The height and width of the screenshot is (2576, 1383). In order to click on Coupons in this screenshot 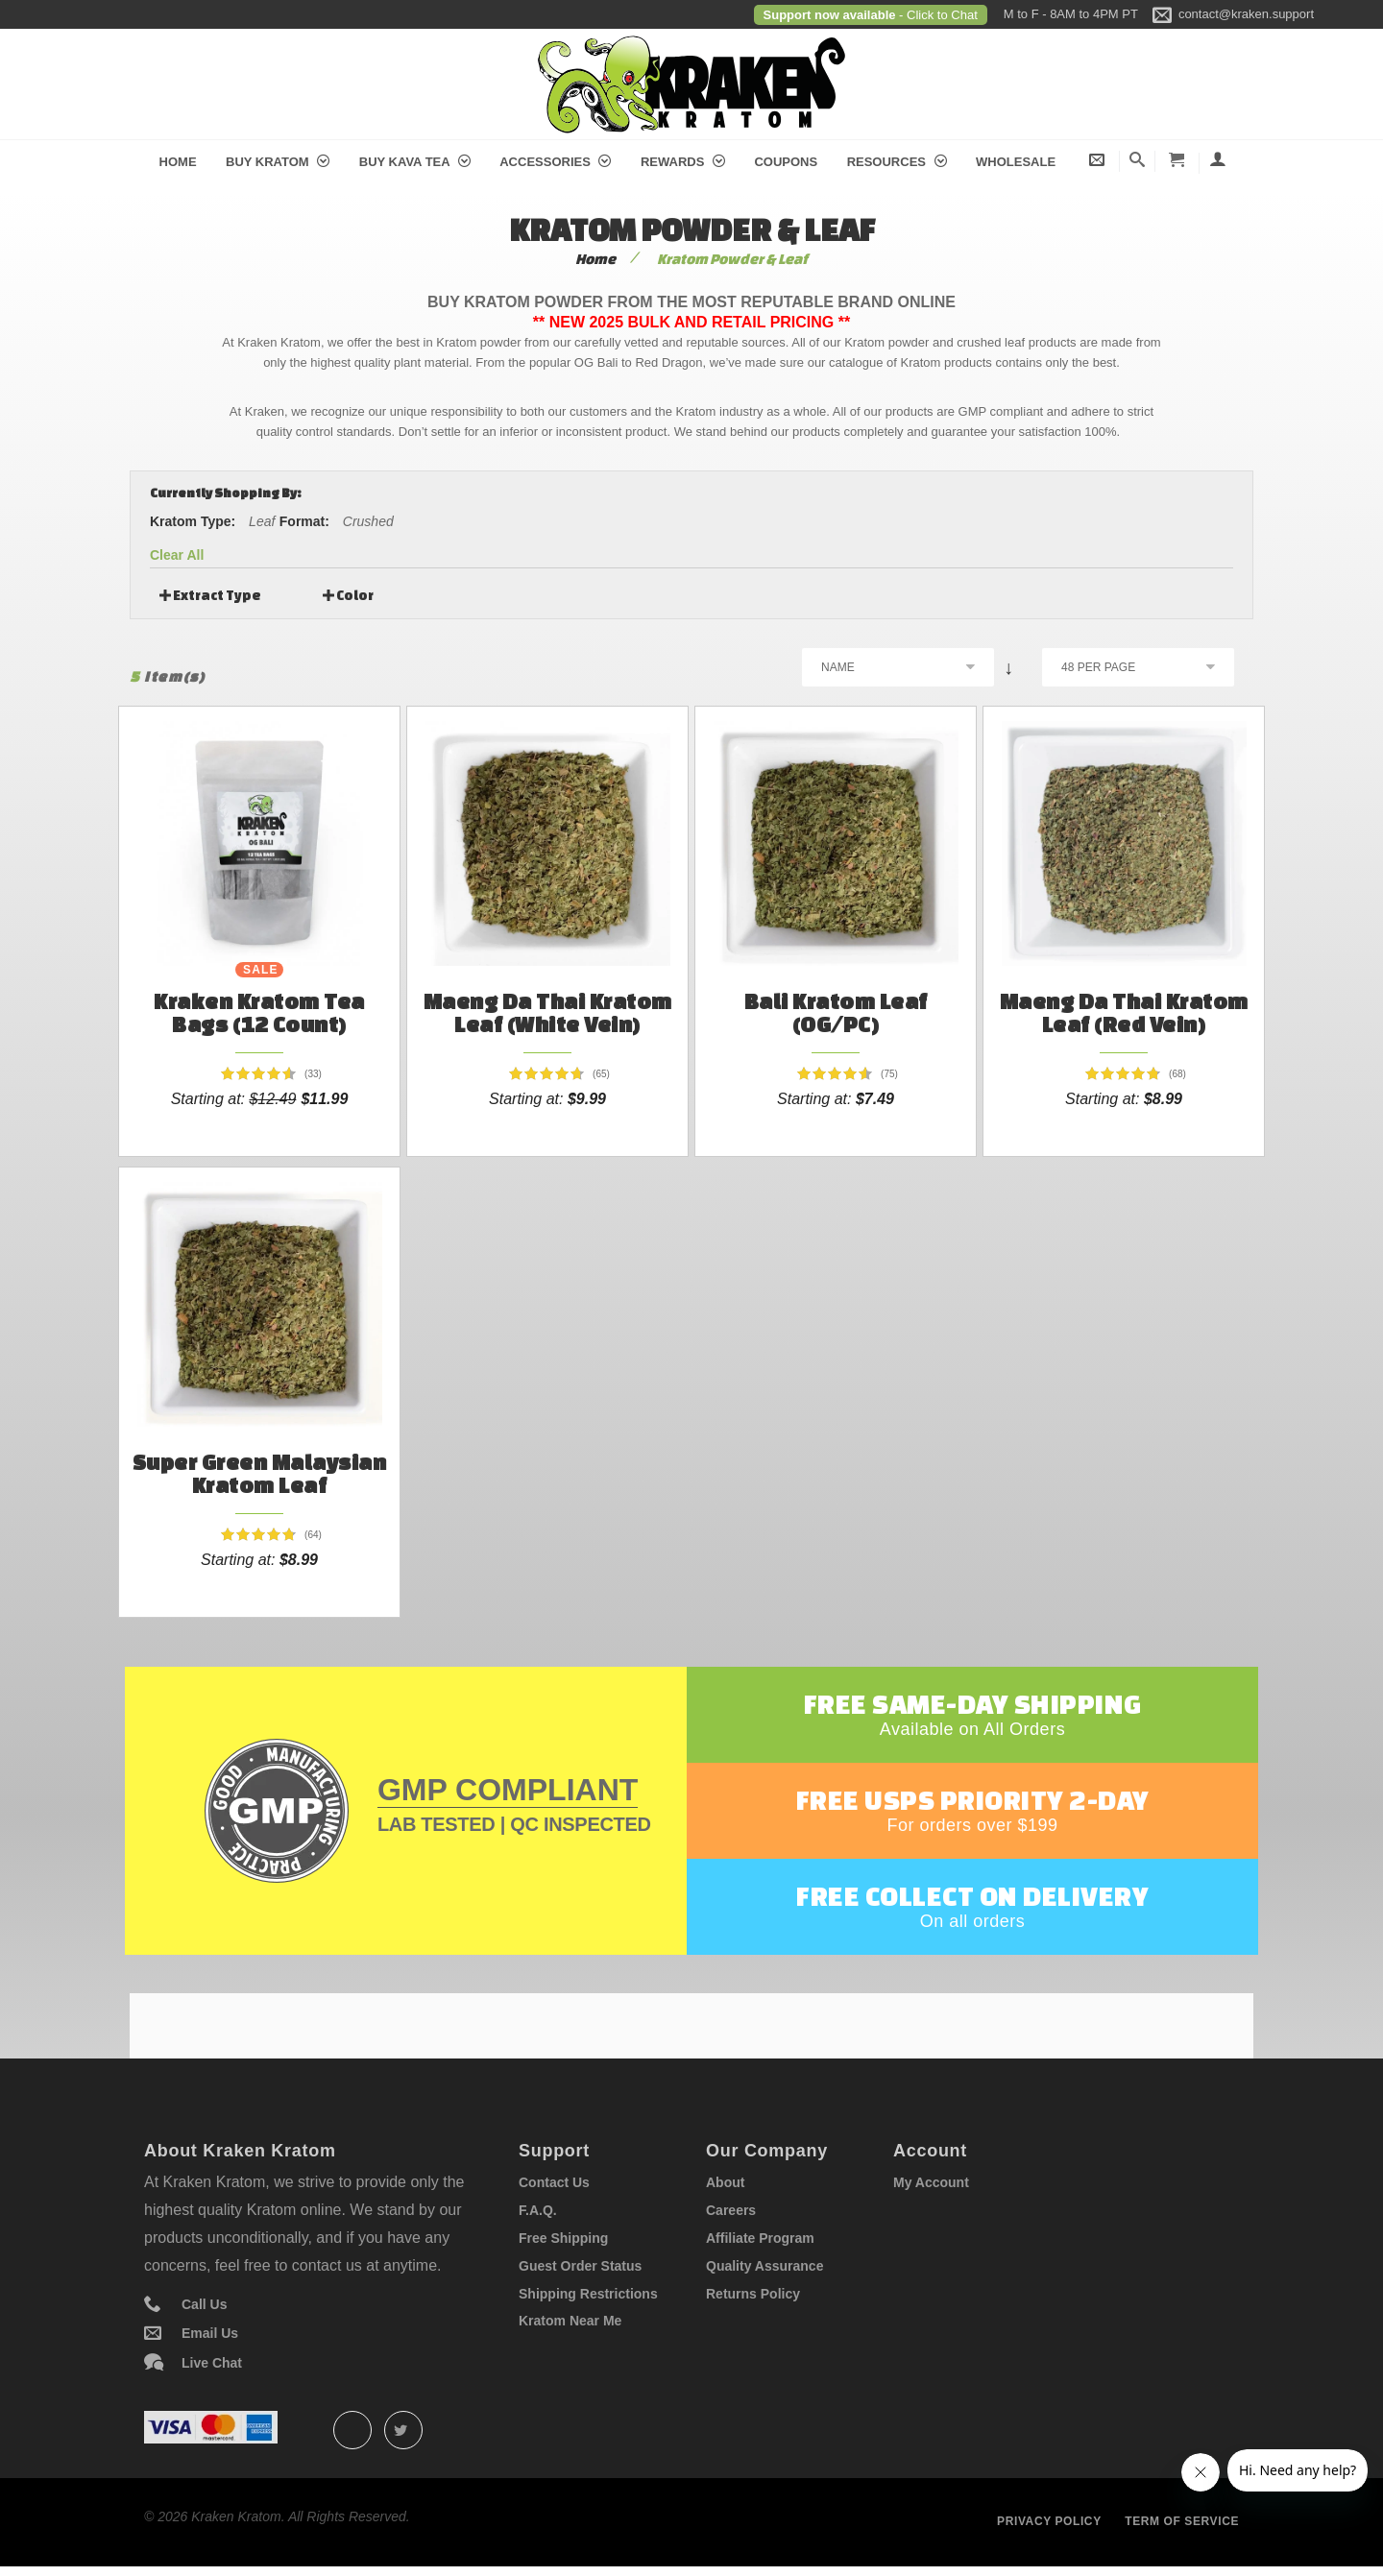, I will do `click(785, 162)`.